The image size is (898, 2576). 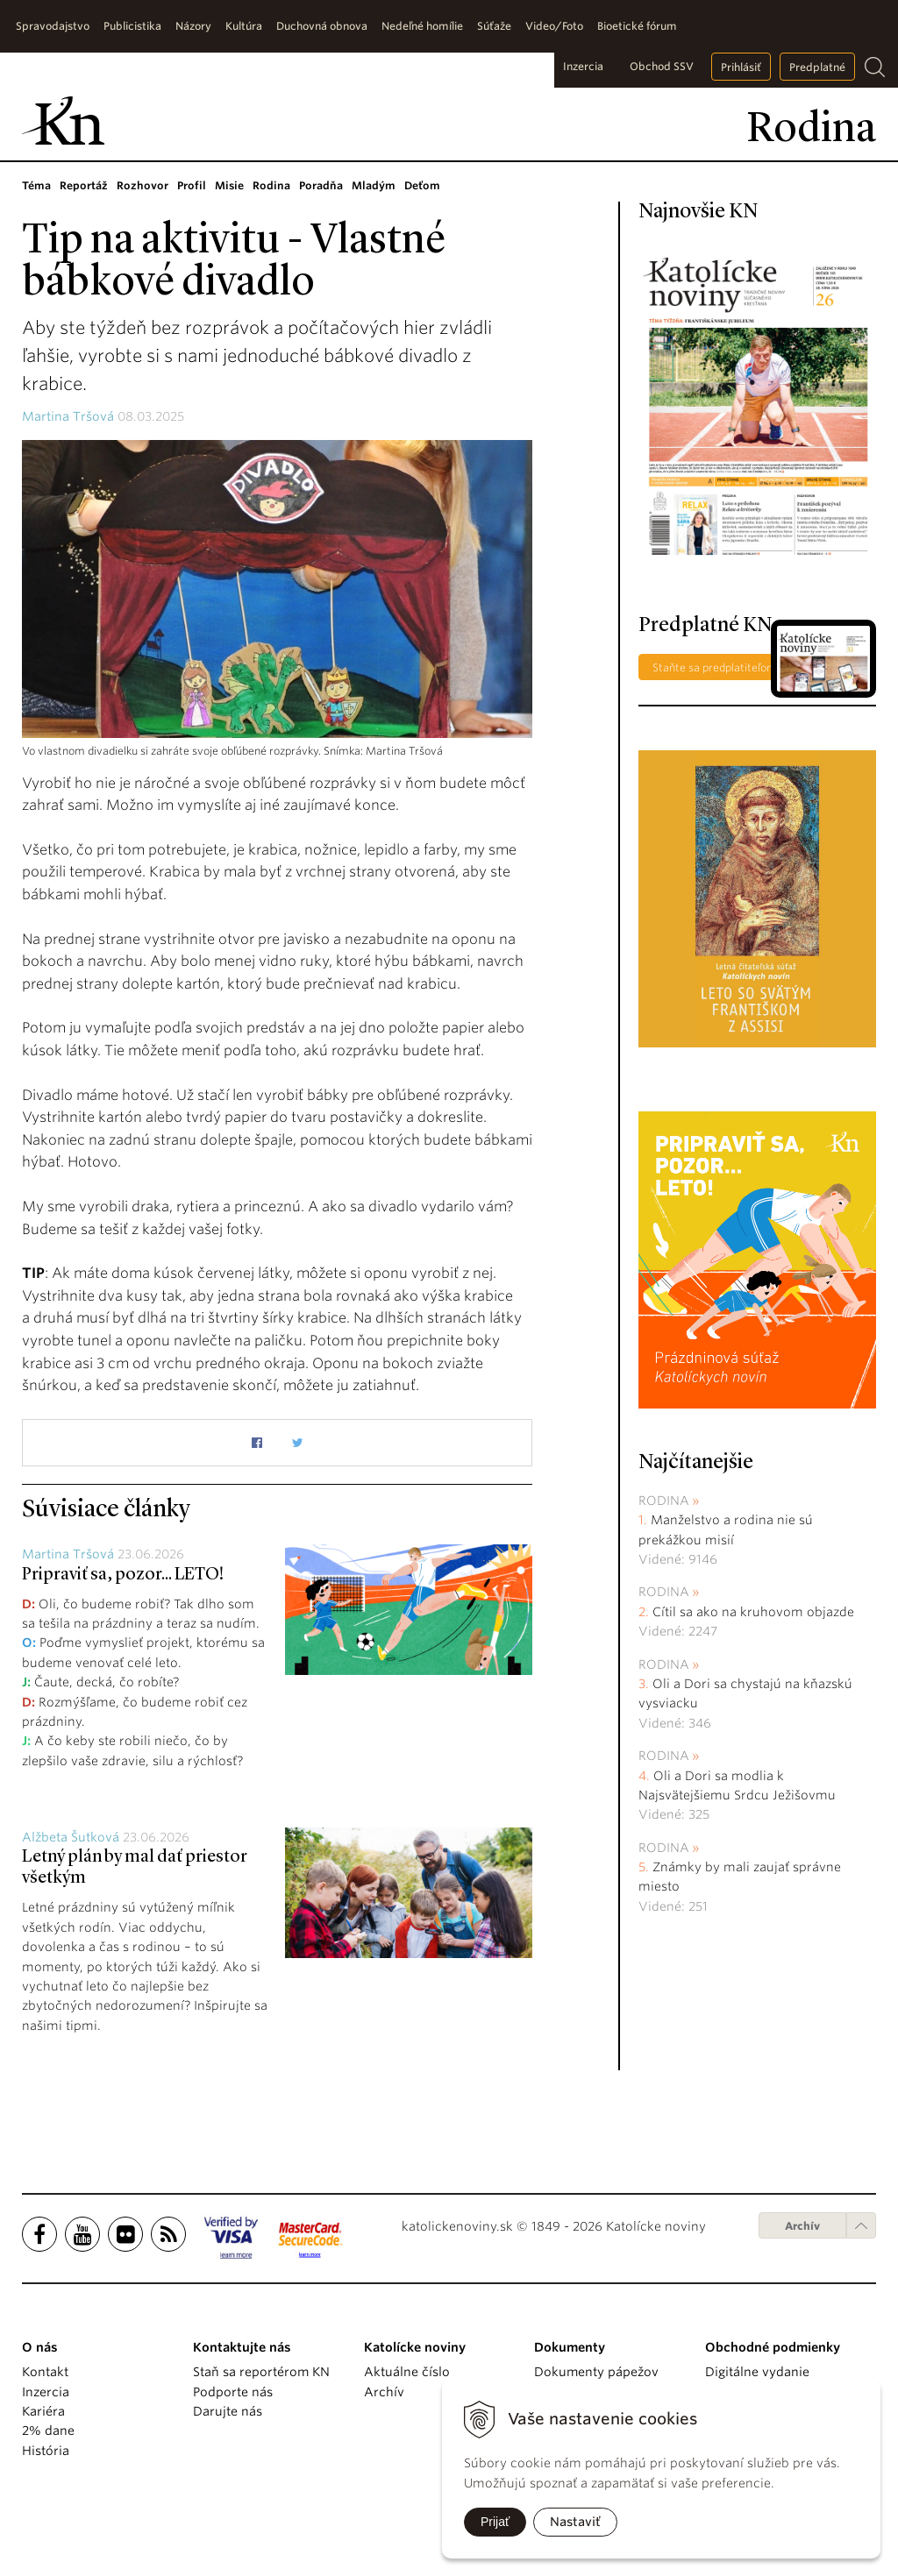 I want to click on Prihlásiť, so click(x=741, y=67).